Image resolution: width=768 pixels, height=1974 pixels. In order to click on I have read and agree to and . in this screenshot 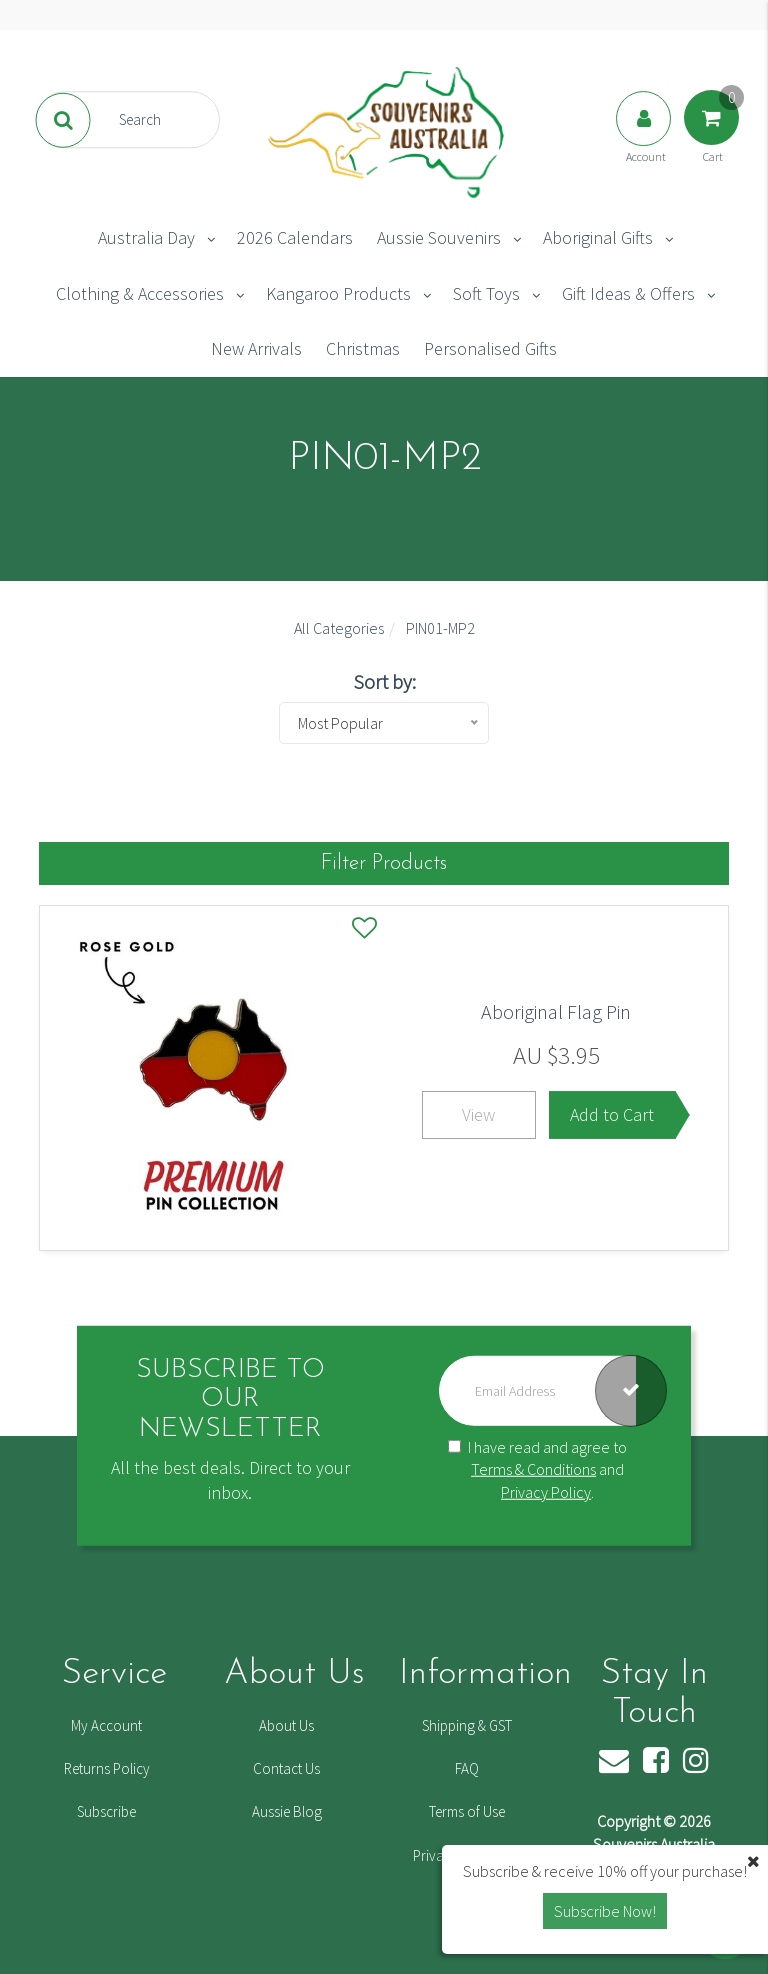, I will do `click(537, 1469)`.